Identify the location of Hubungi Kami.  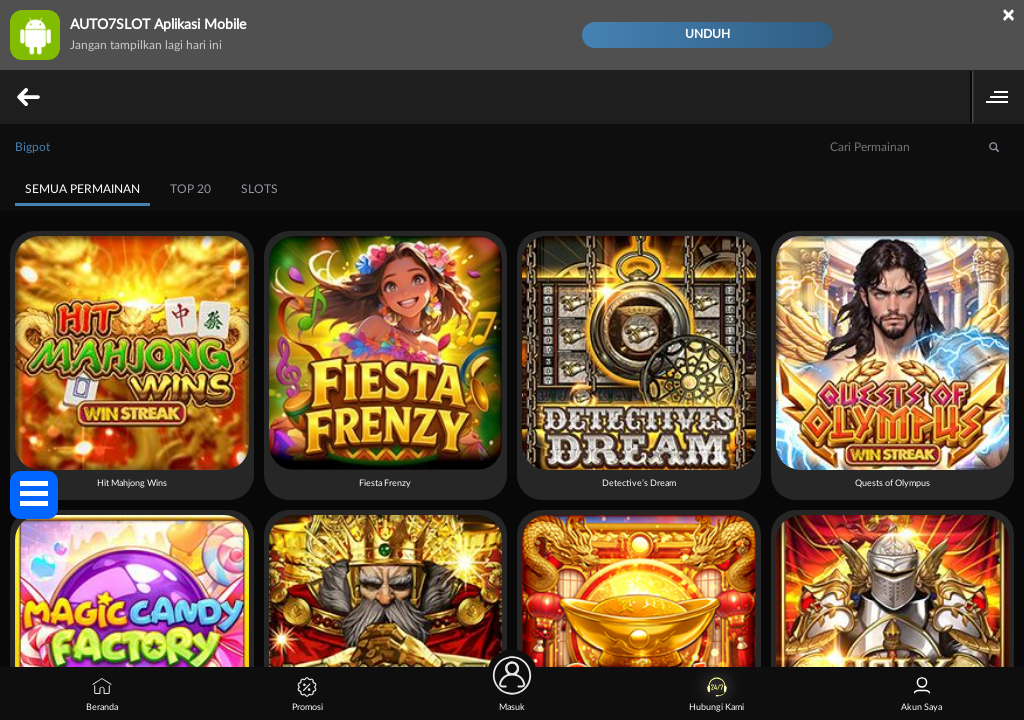
(716, 694).